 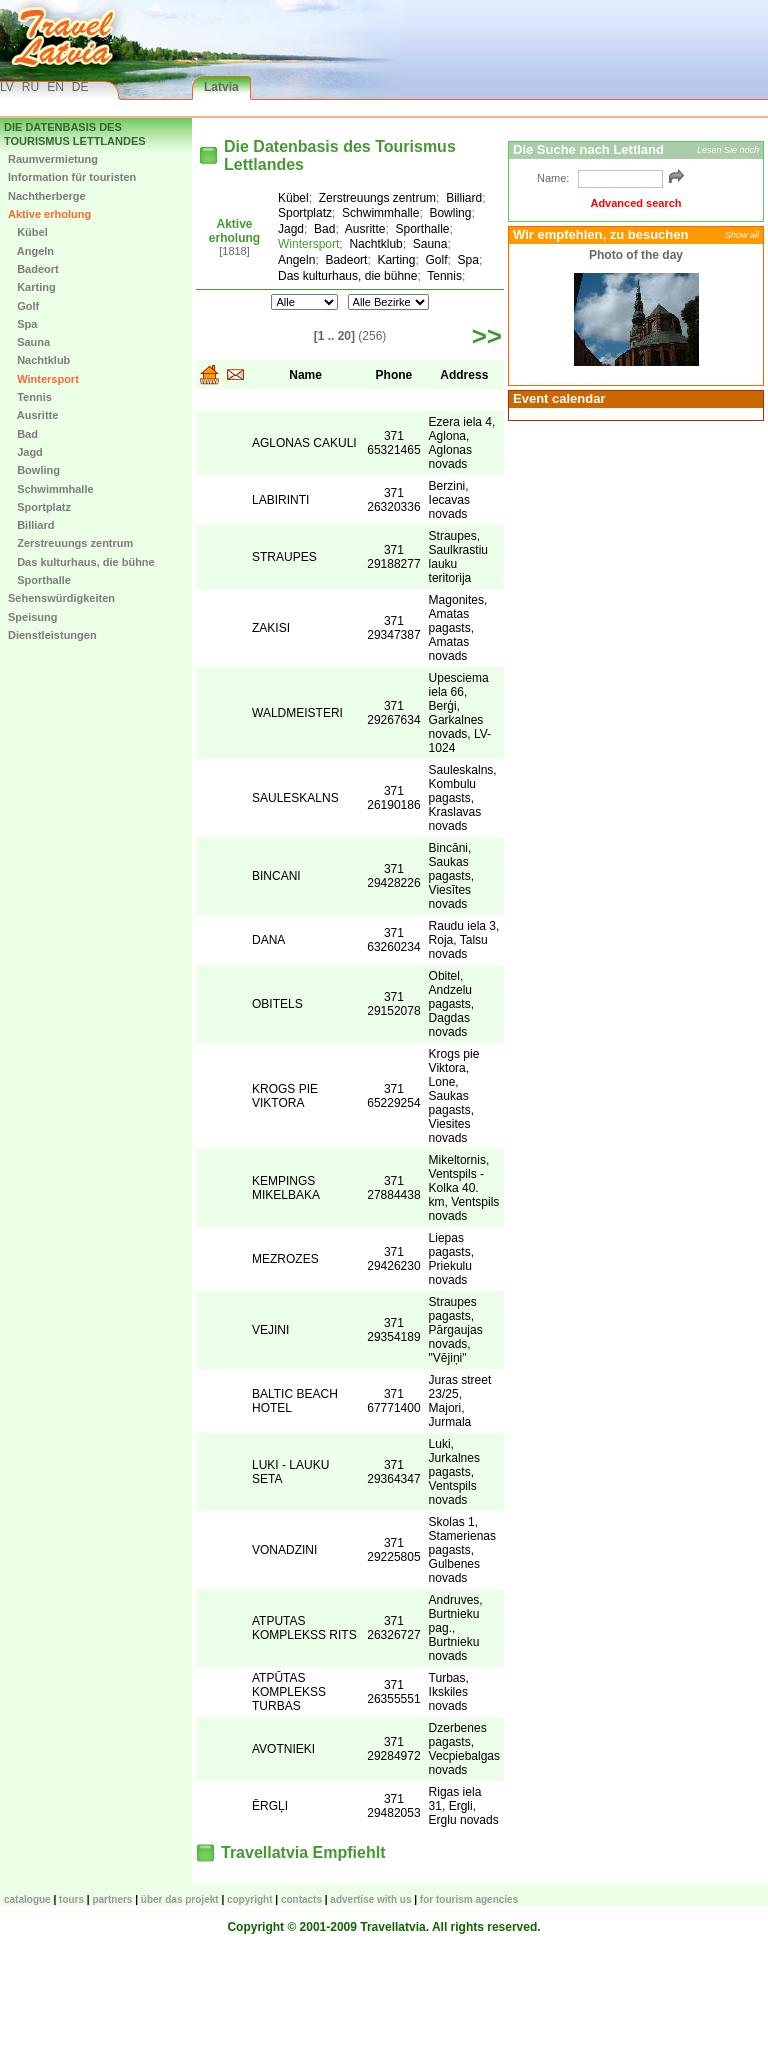 What do you see at coordinates (31, 525) in the screenshot?
I see `Billiard` at bounding box center [31, 525].